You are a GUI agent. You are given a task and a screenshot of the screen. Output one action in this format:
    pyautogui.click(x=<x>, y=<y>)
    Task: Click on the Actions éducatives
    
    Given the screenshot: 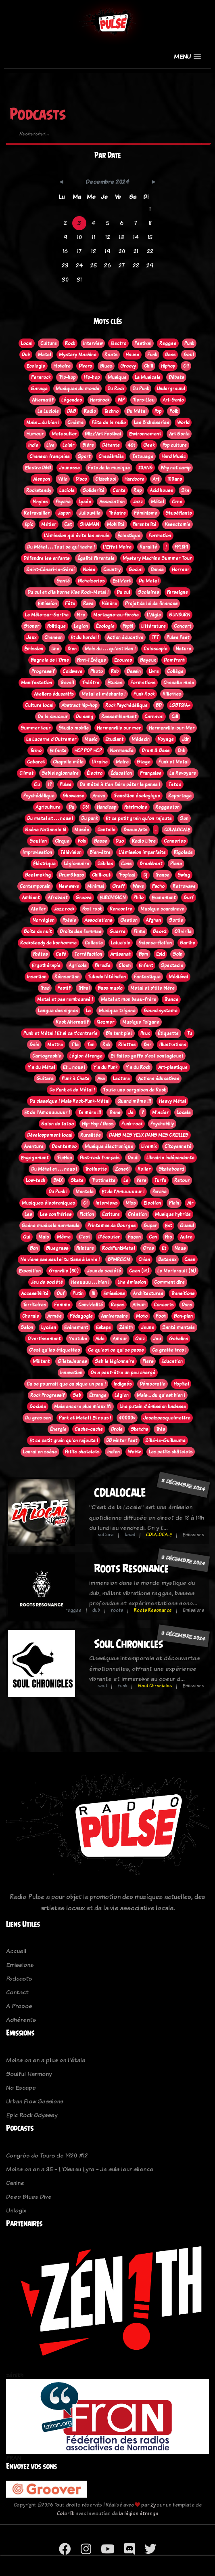 What is the action you would take?
    pyautogui.click(x=158, y=1078)
    